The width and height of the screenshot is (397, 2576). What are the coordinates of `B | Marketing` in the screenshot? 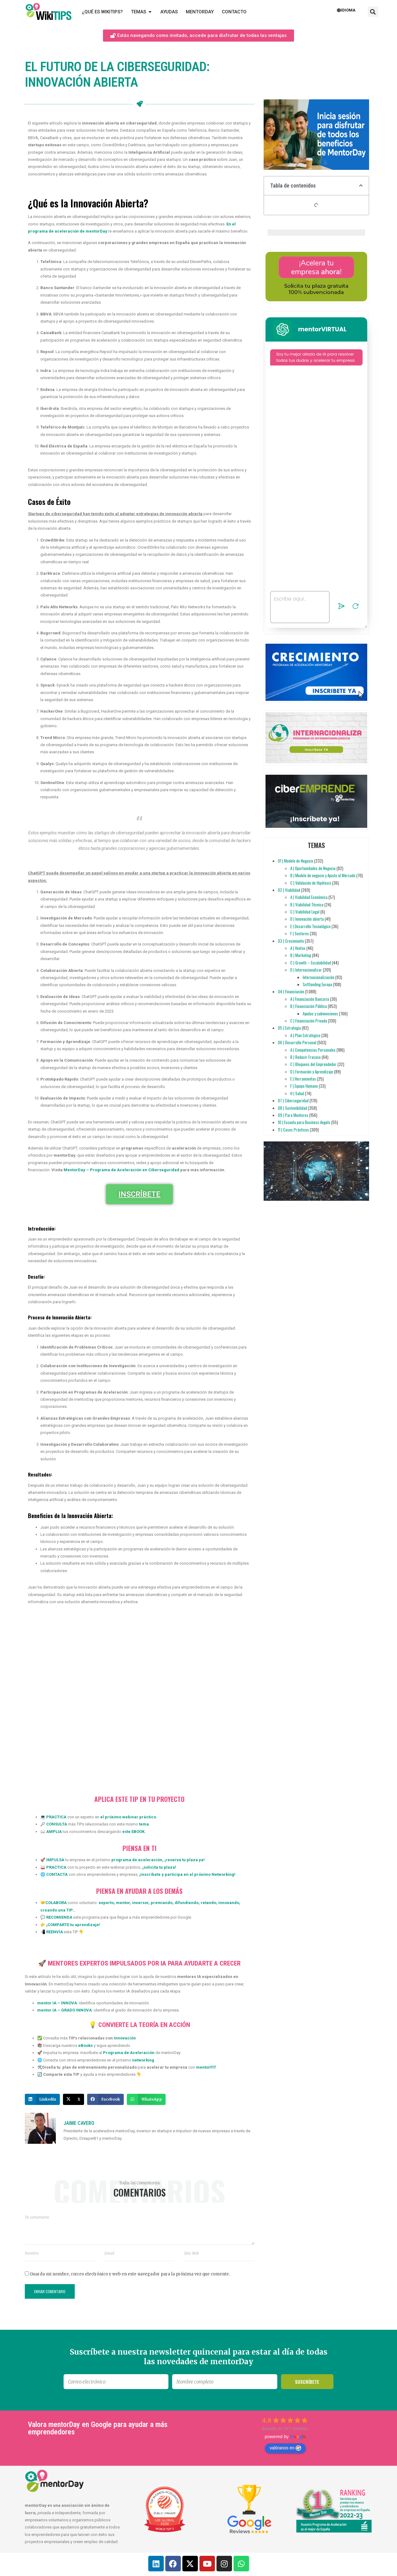 It's located at (300, 955).